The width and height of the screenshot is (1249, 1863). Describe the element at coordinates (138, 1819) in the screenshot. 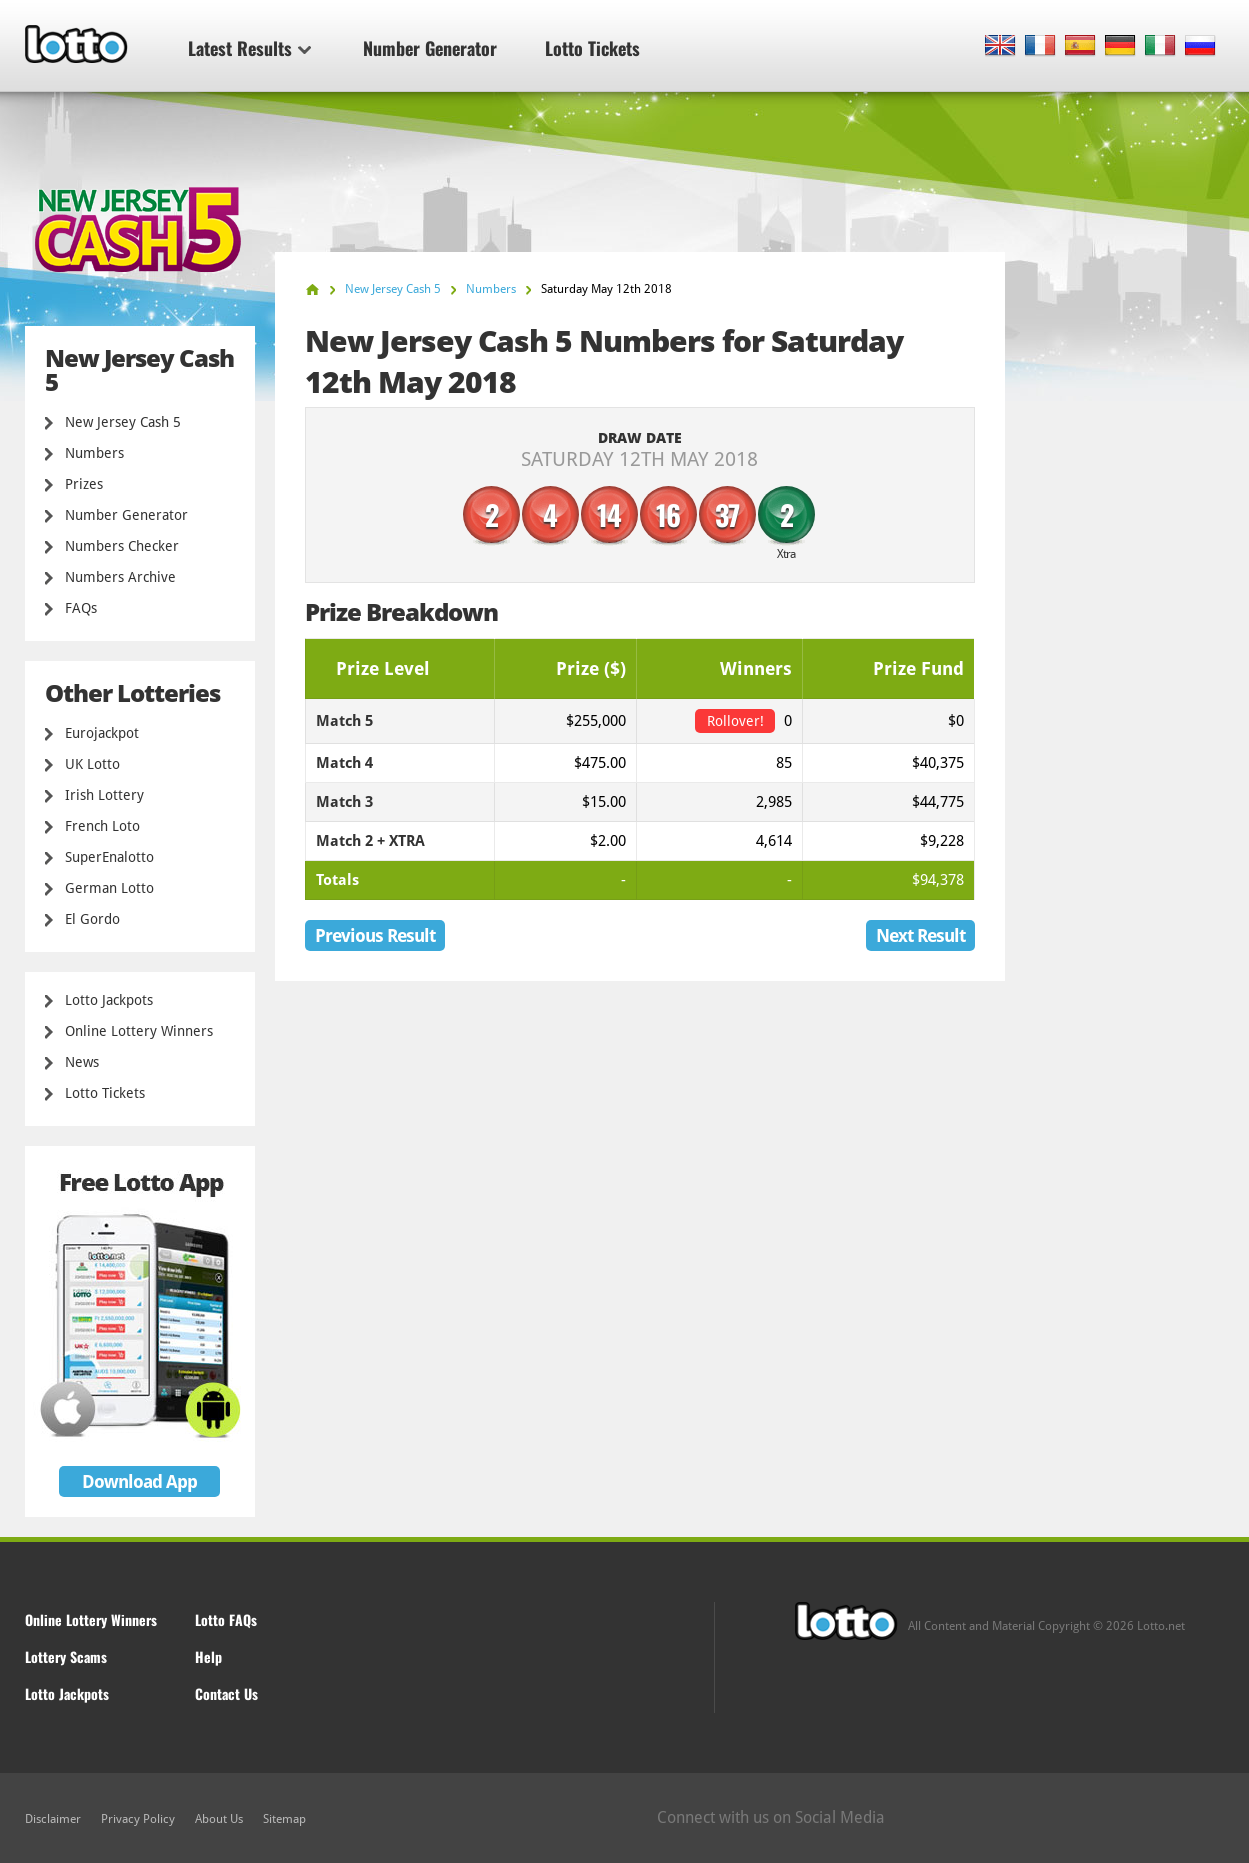

I see `Privacy Policy` at that location.